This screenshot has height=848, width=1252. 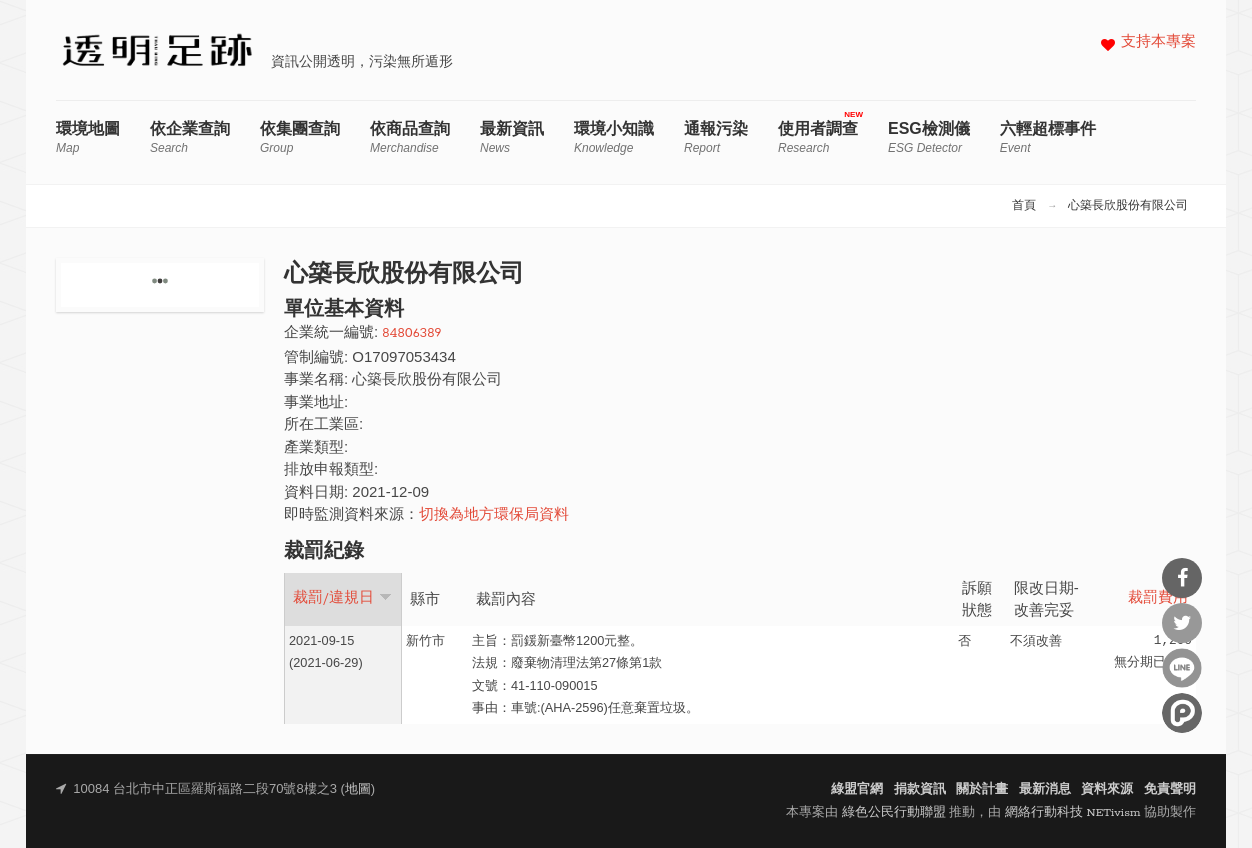 What do you see at coordinates (857, 789) in the screenshot?
I see `綠盟官網` at bounding box center [857, 789].